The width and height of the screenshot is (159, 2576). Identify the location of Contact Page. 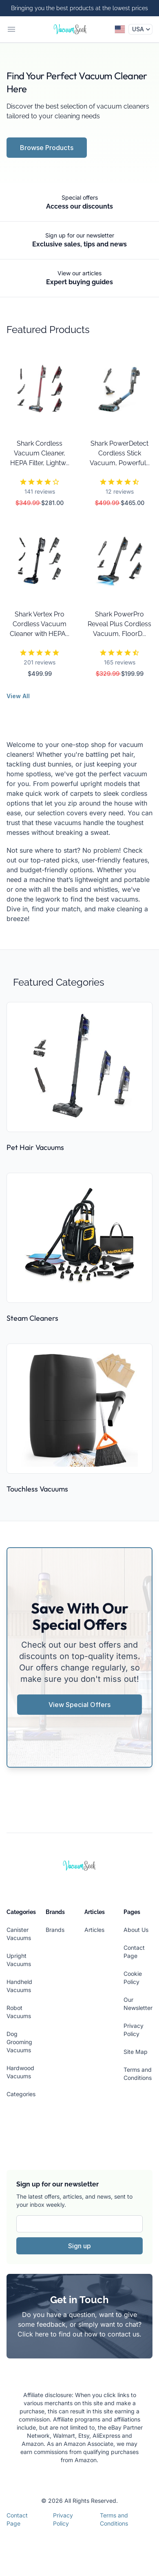
(17, 2519).